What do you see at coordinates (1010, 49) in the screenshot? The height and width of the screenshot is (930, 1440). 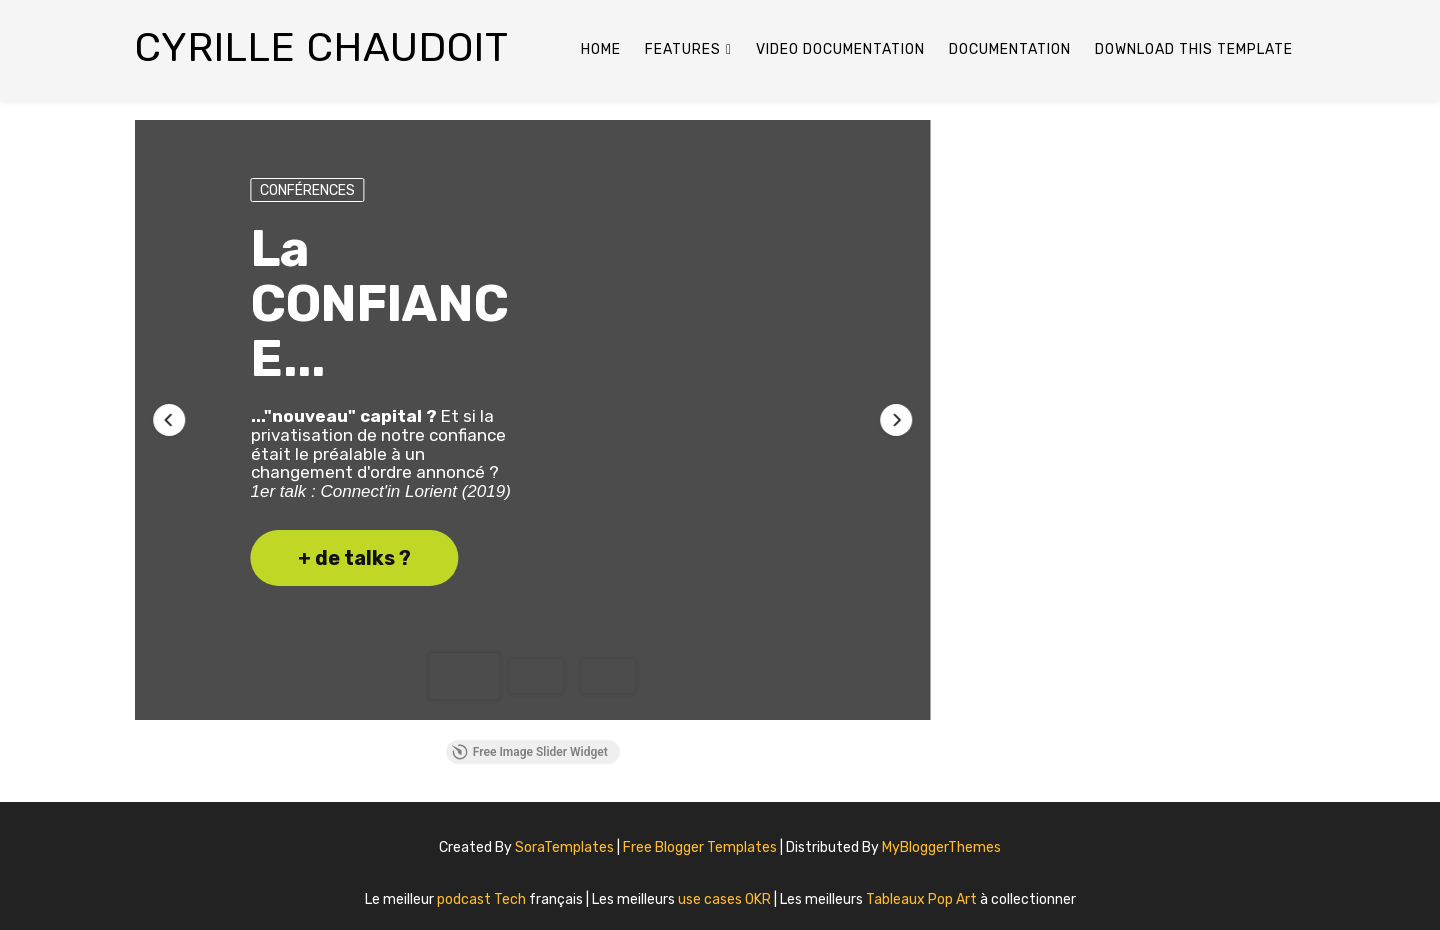 I see `Documentation` at bounding box center [1010, 49].